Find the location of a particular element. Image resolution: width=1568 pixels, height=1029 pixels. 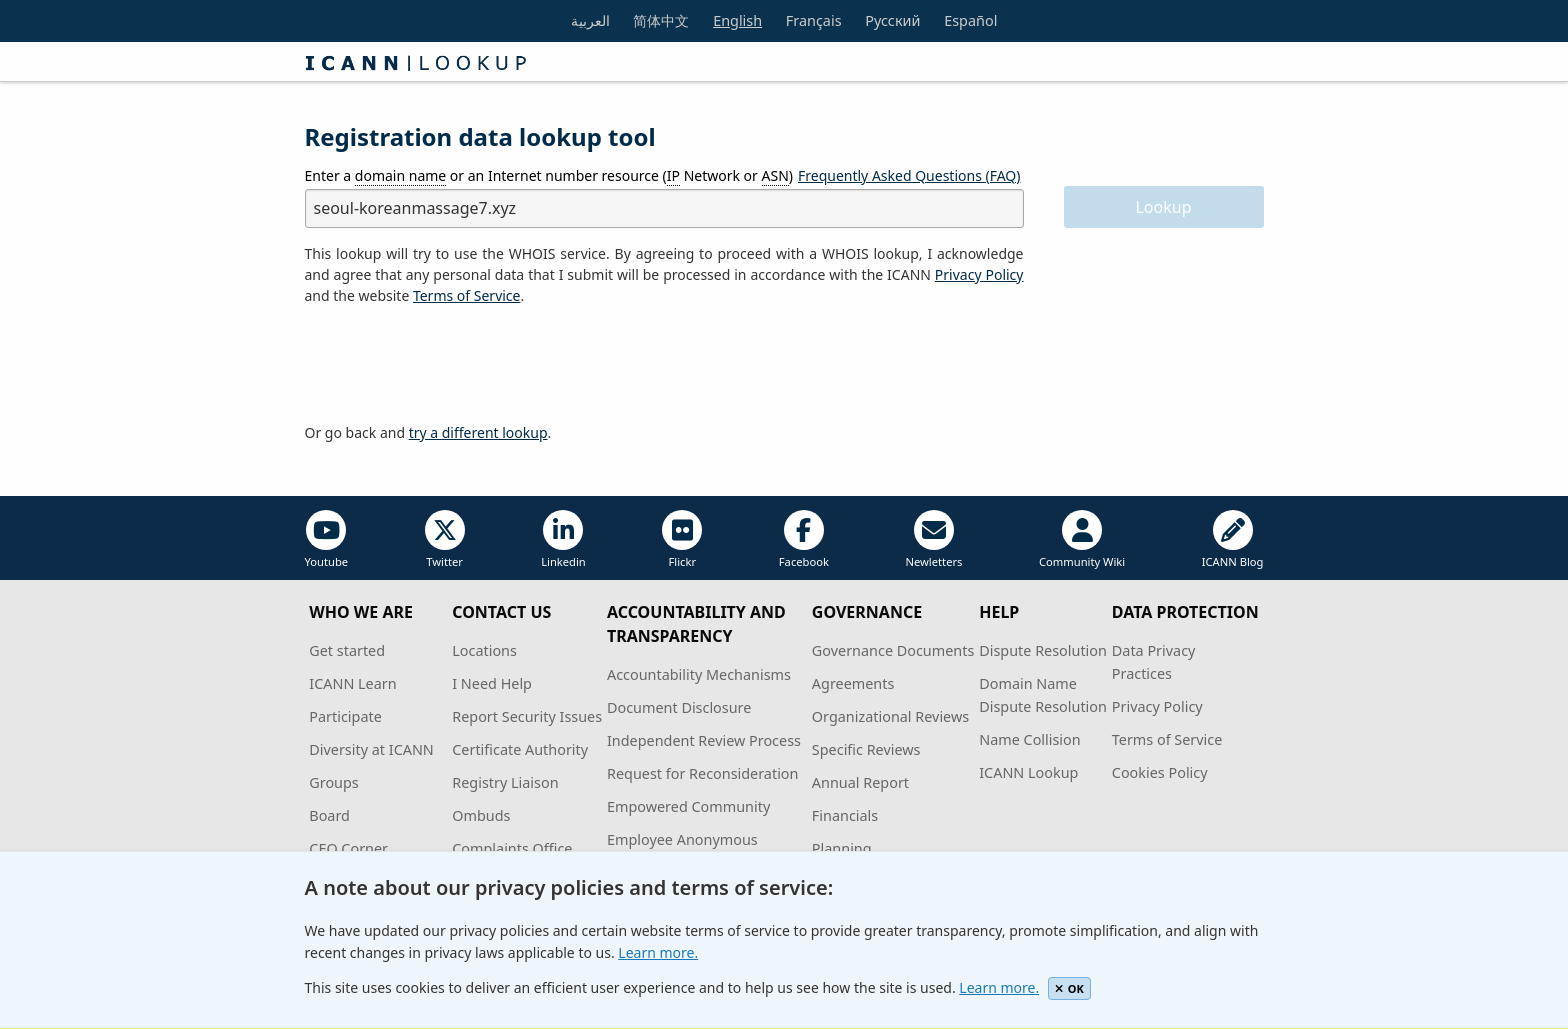

Русский is located at coordinates (892, 20).